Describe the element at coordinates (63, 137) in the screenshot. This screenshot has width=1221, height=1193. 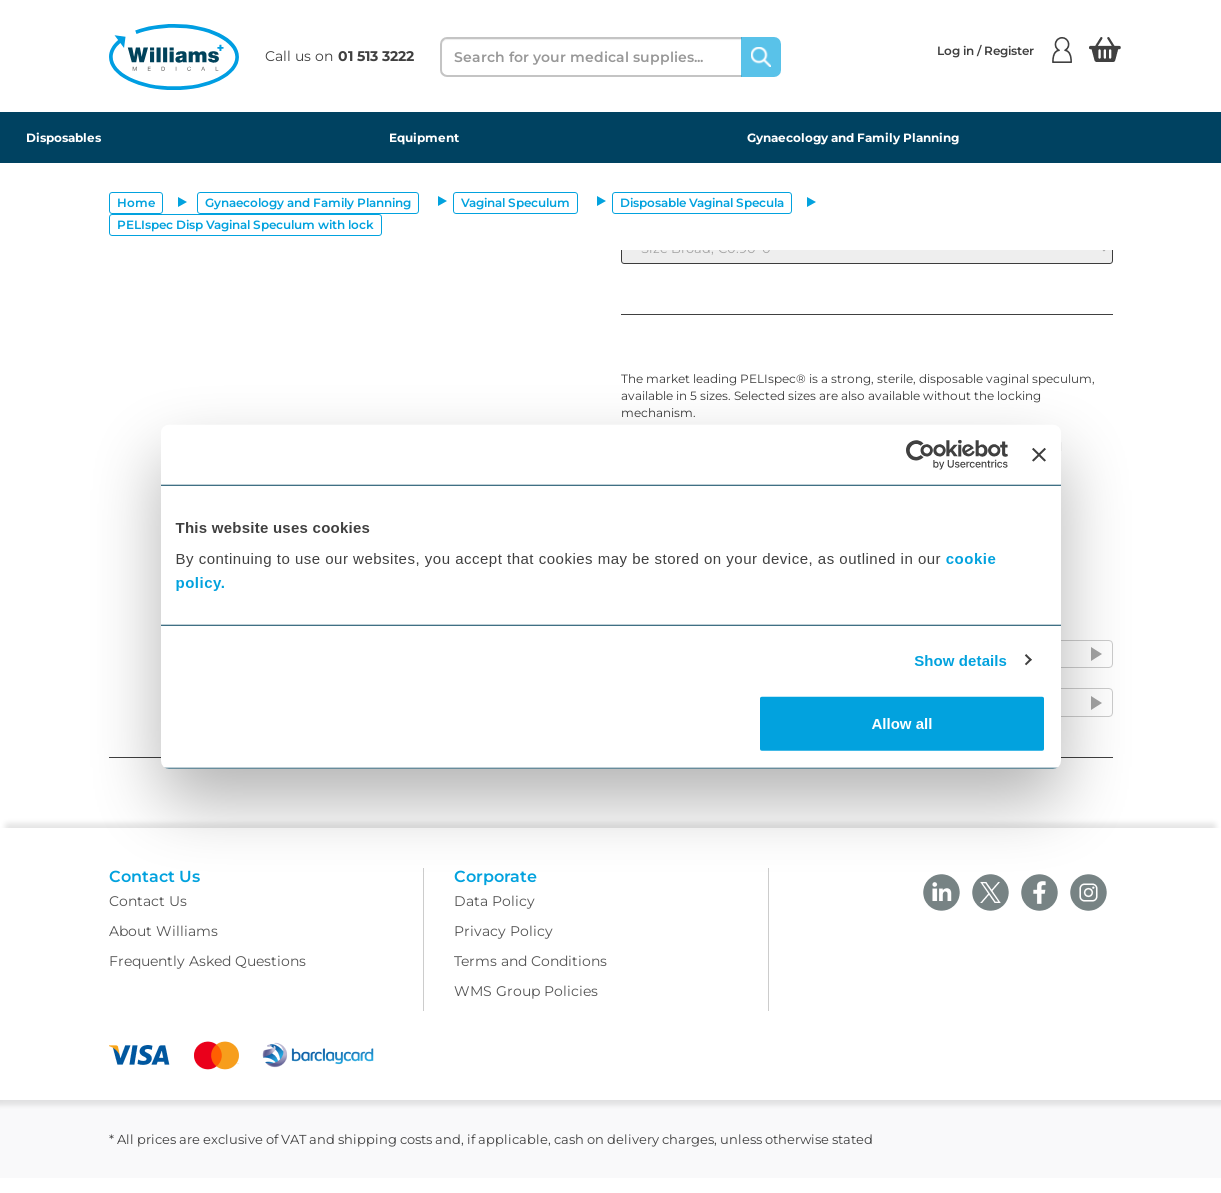
I see `Disposables` at that location.